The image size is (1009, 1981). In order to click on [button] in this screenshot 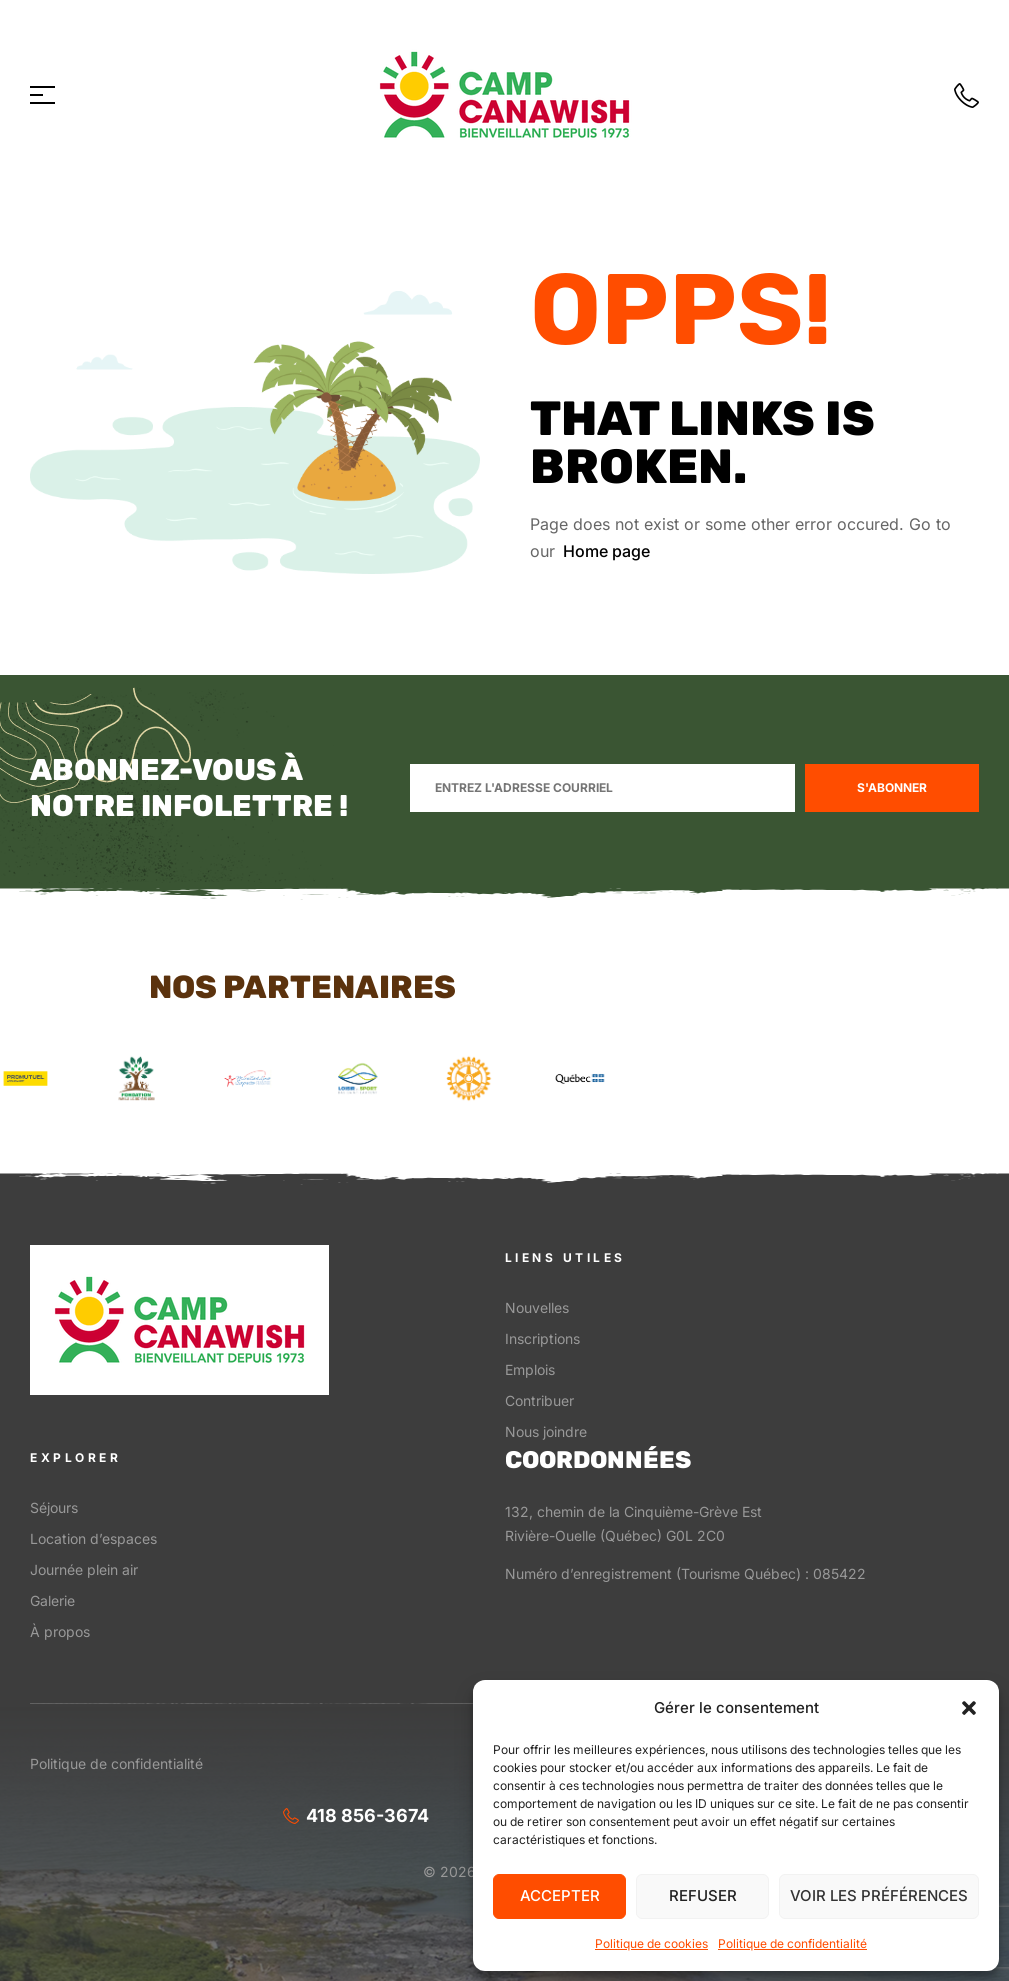, I will do `click(969, 1708)`.